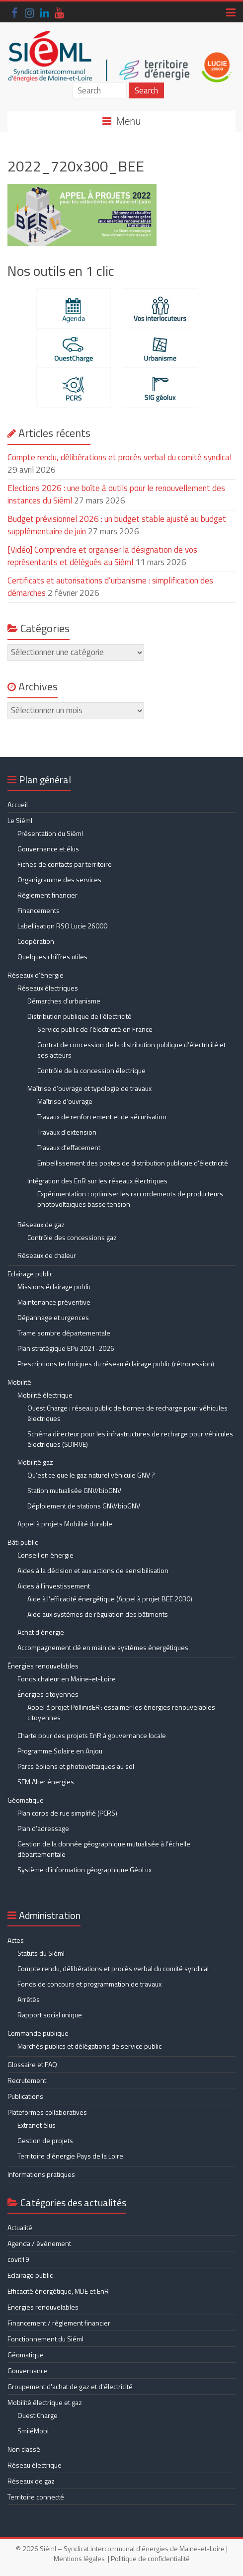 The image size is (243, 2576). What do you see at coordinates (37, 2415) in the screenshot?
I see `Ouest Charge` at bounding box center [37, 2415].